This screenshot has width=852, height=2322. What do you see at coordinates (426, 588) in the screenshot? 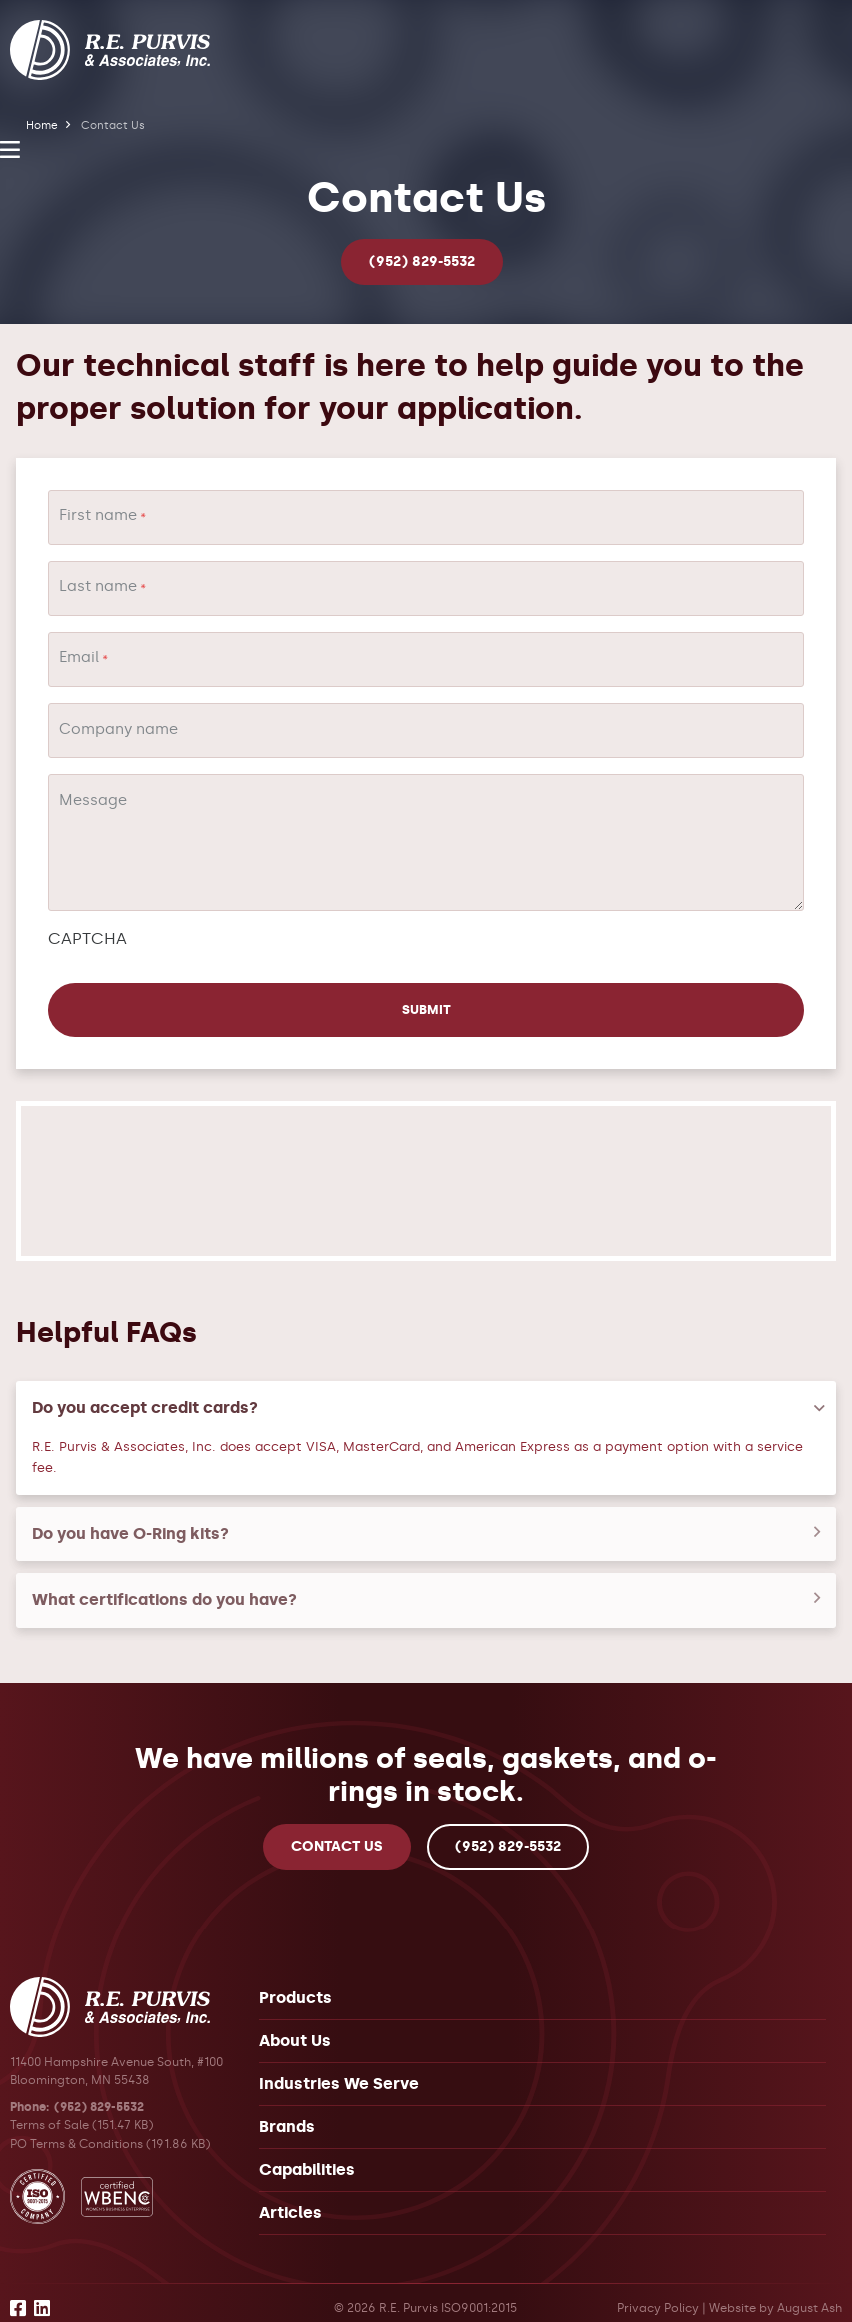
I see `[Last name]` at bounding box center [426, 588].